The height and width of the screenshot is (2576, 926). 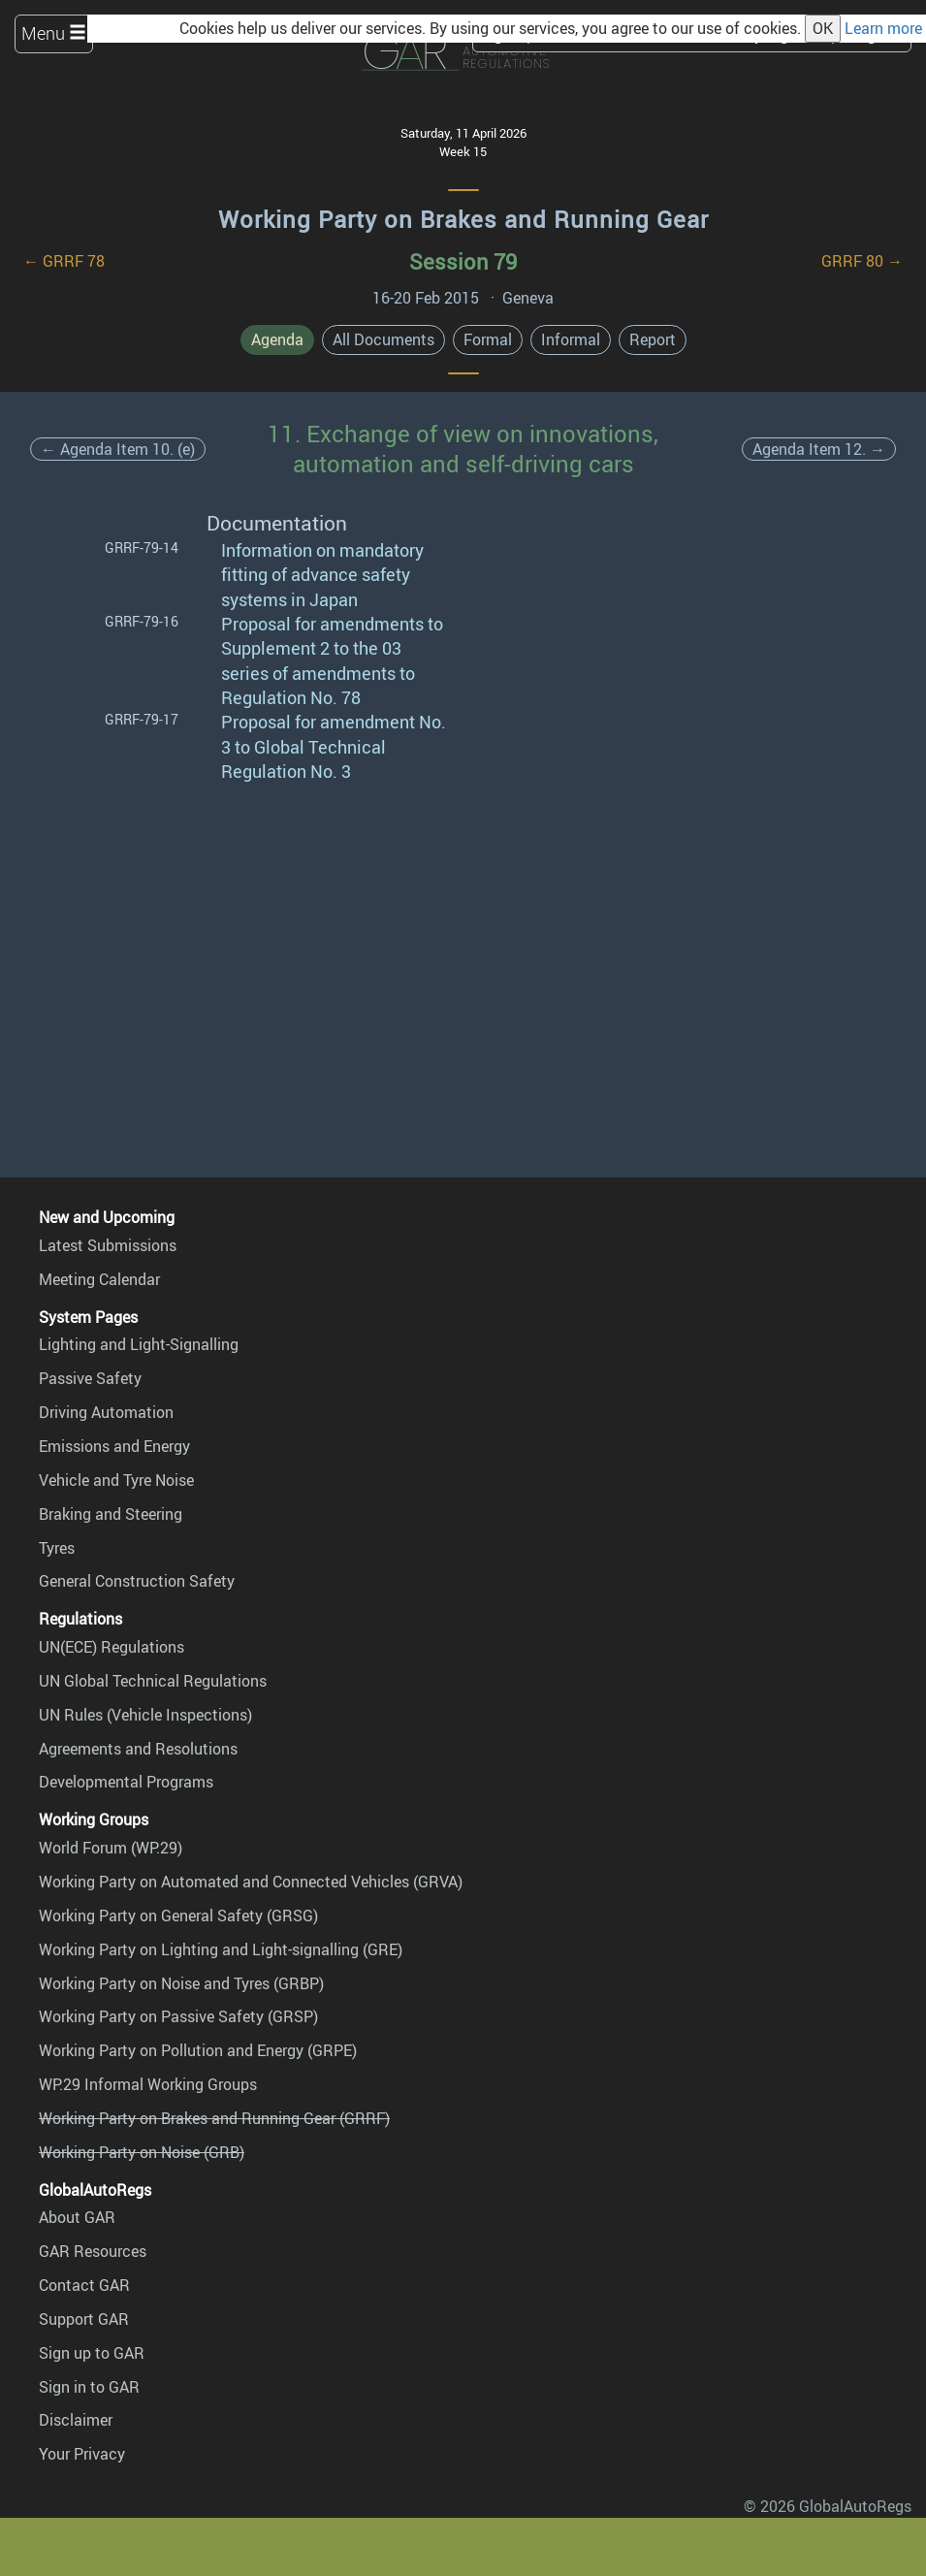 What do you see at coordinates (214, 2118) in the screenshot?
I see `Working Party on Brakes and Running Gear (GRRF)` at bounding box center [214, 2118].